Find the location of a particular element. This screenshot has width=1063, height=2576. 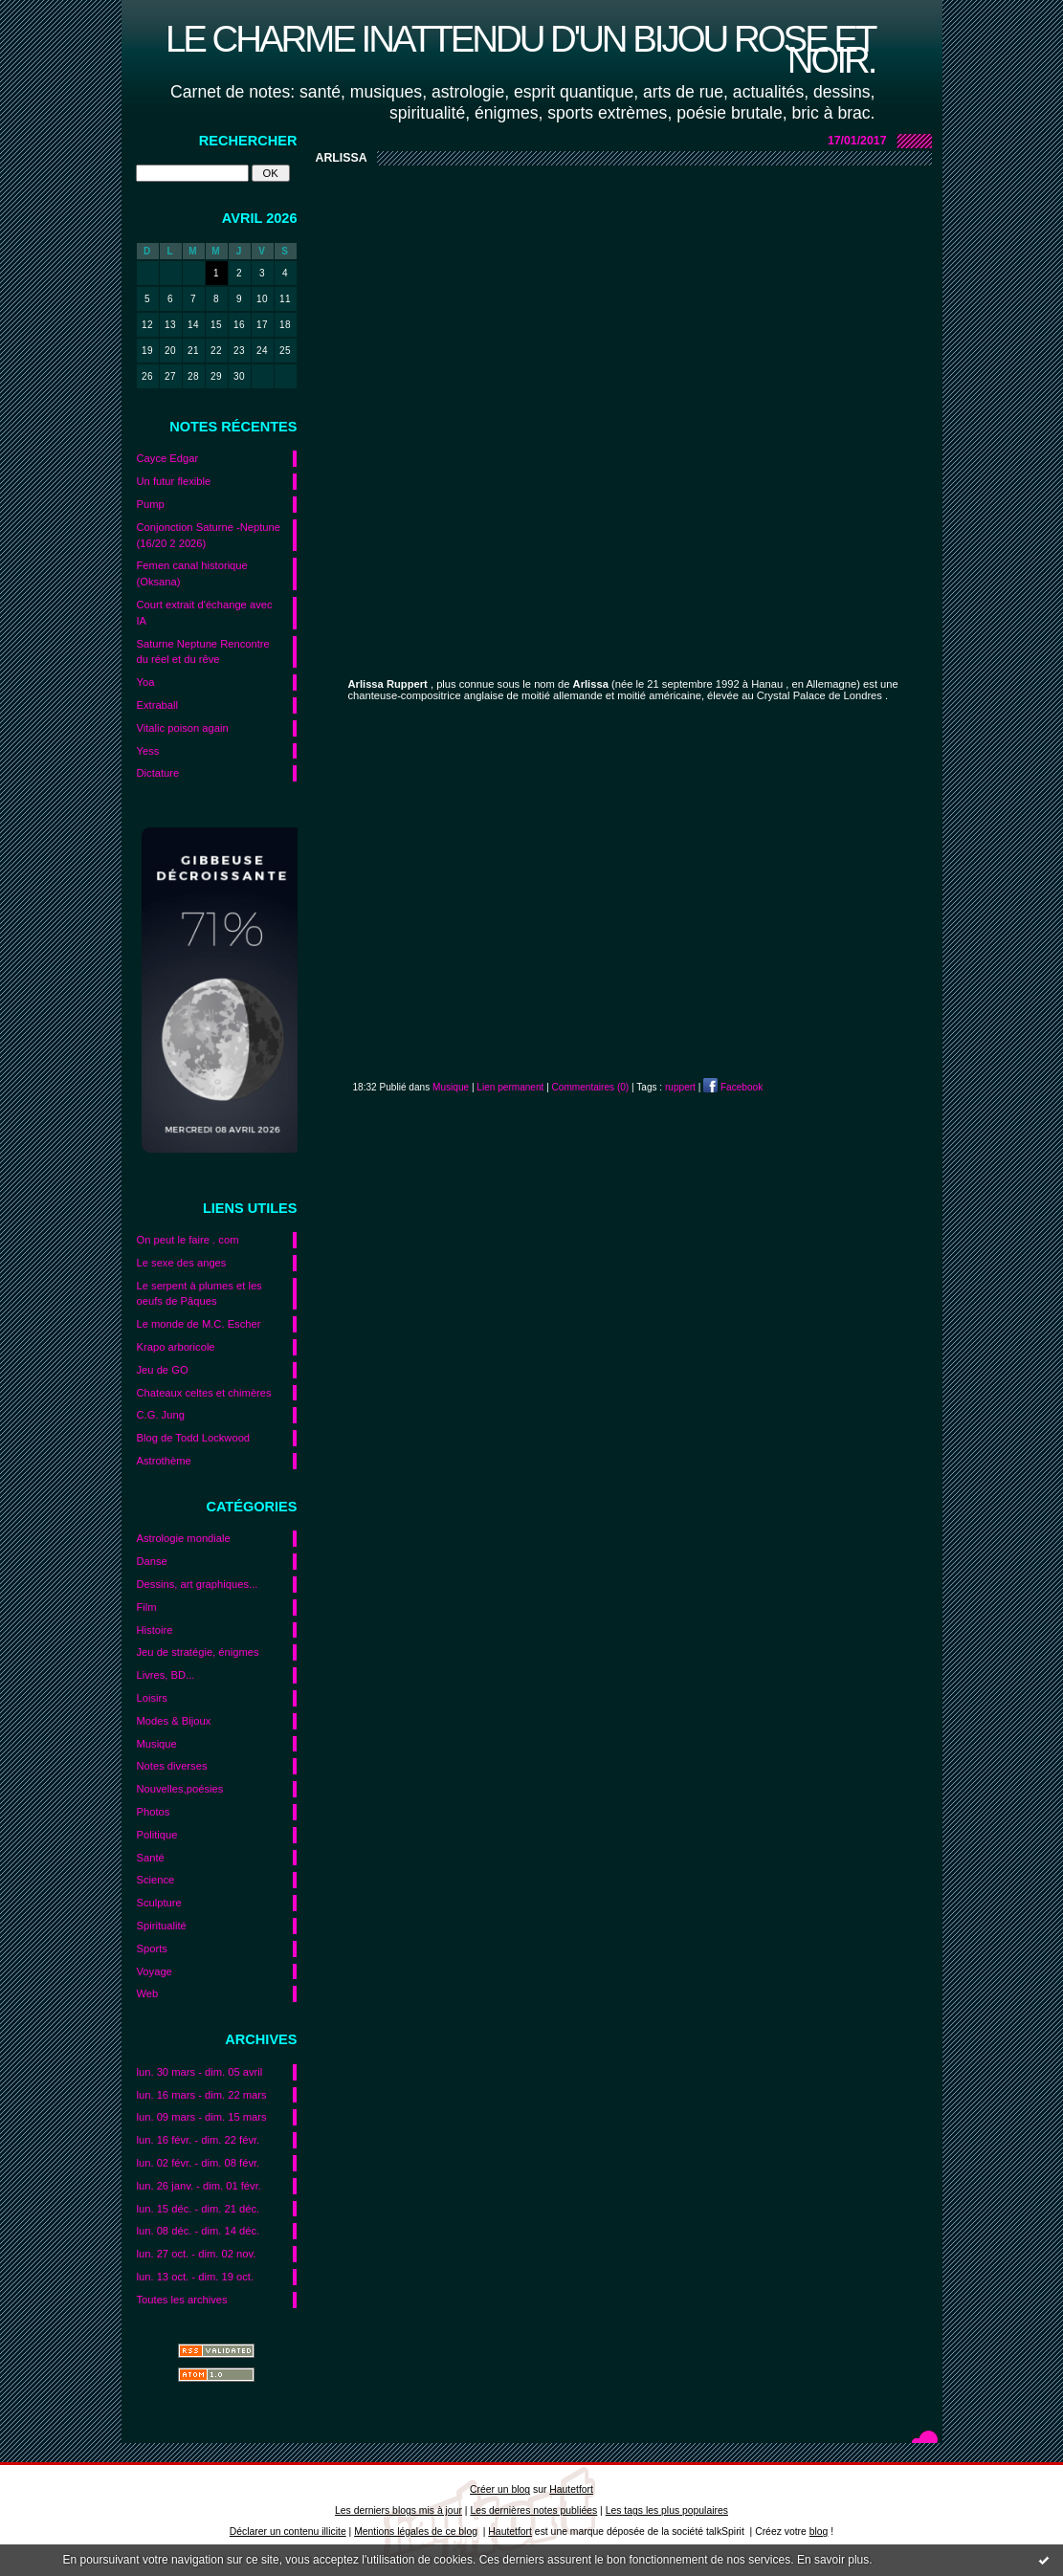

Yess is located at coordinates (148, 751).